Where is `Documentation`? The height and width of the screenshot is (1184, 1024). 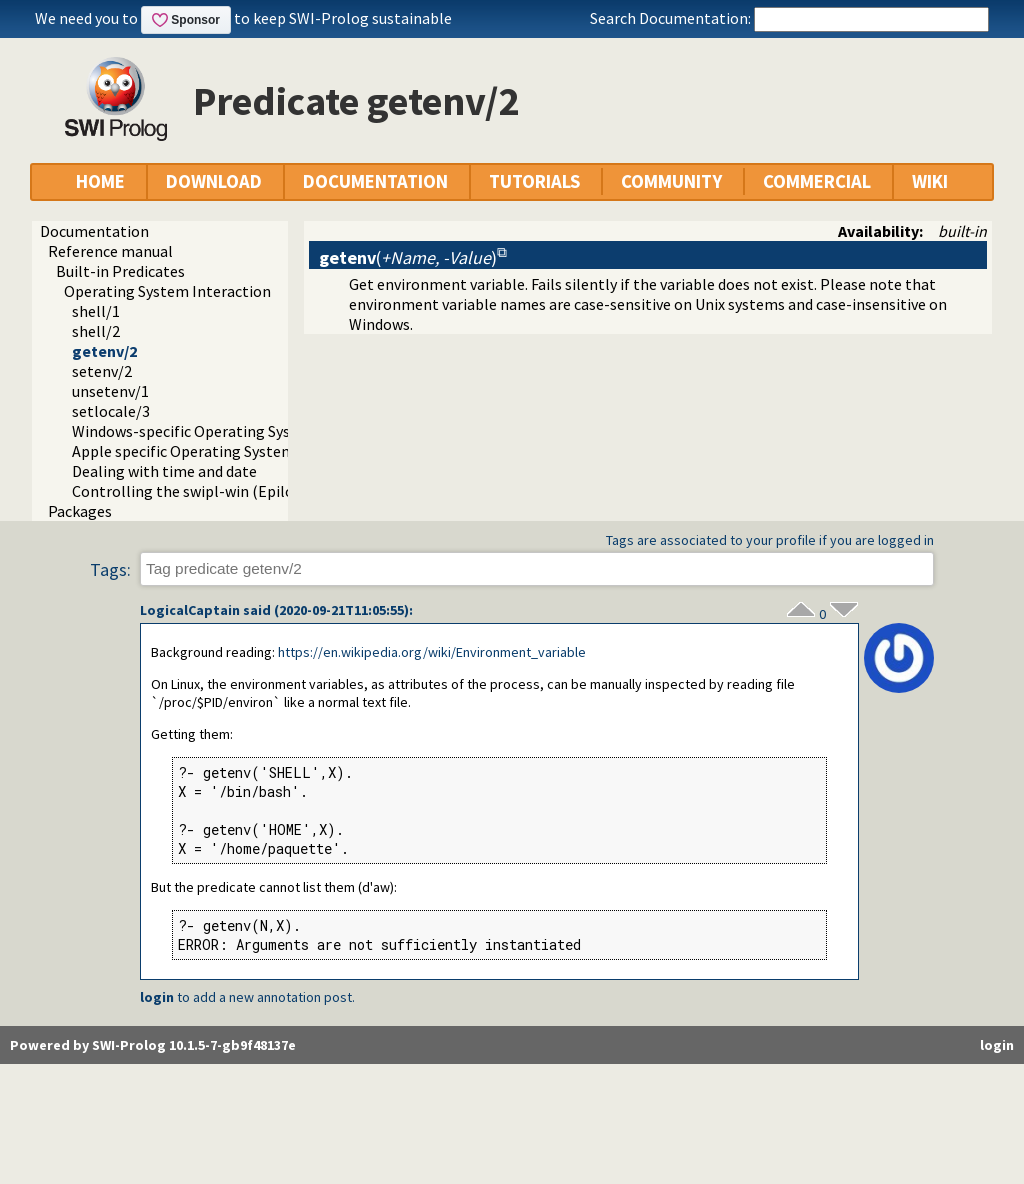 Documentation is located at coordinates (94, 231).